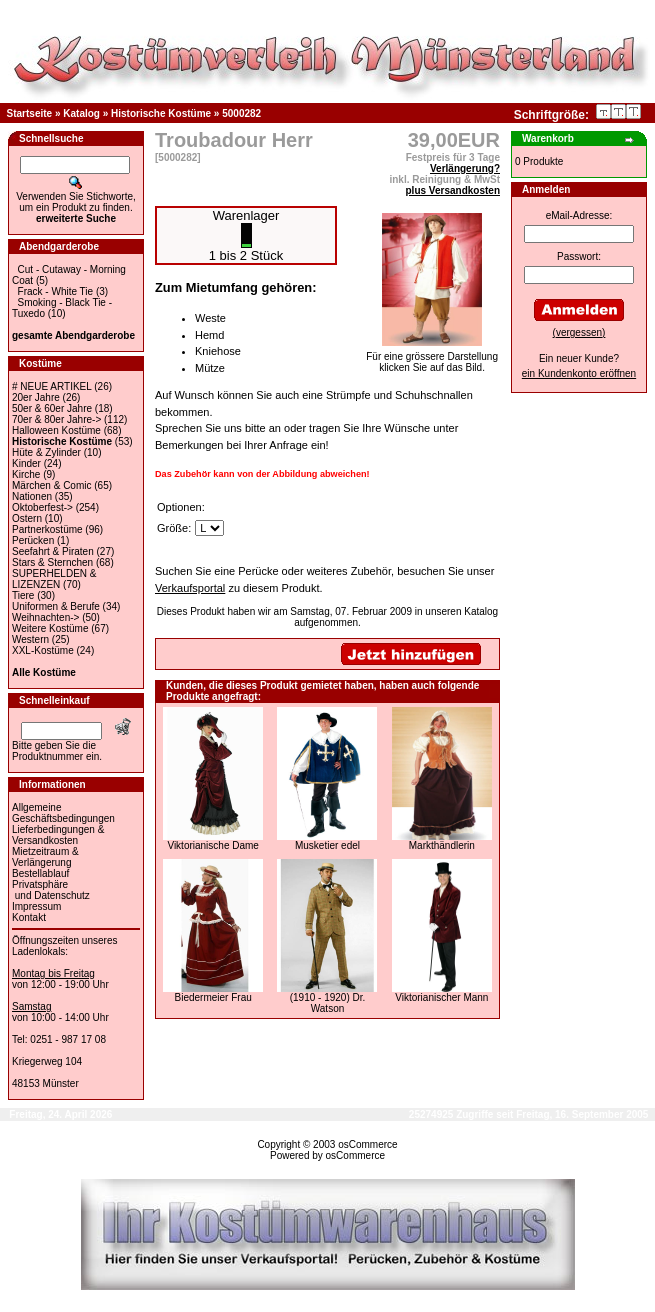 The height and width of the screenshot is (1312, 655). What do you see at coordinates (63, 813) in the screenshot?
I see `Allgemeine Geschäftsbedingungen` at bounding box center [63, 813].